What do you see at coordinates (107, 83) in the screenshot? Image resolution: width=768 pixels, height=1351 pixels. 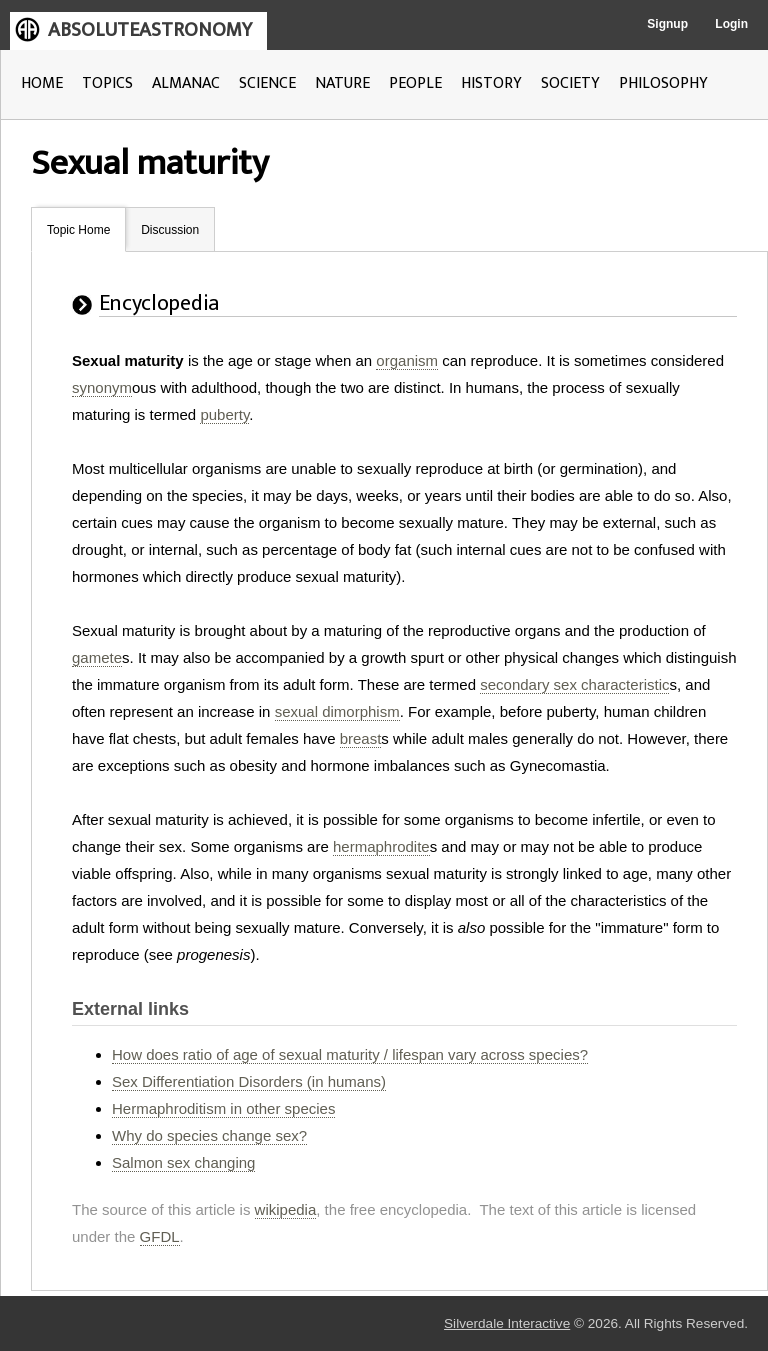 I see `TOPICS` at bounding box center [107, 83].